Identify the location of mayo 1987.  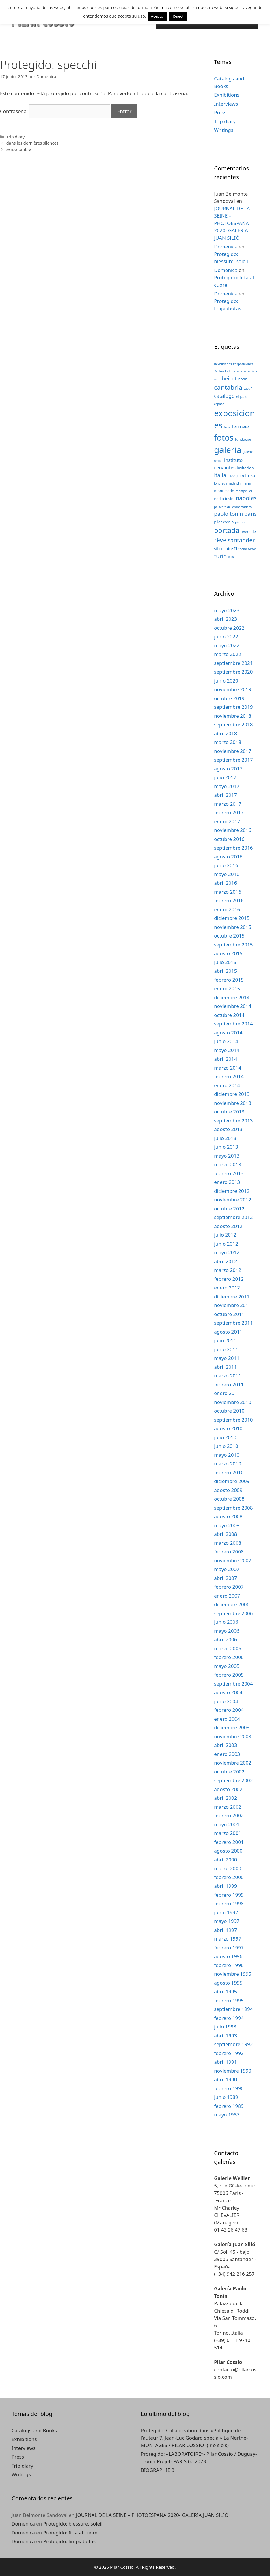
(226, 2114).